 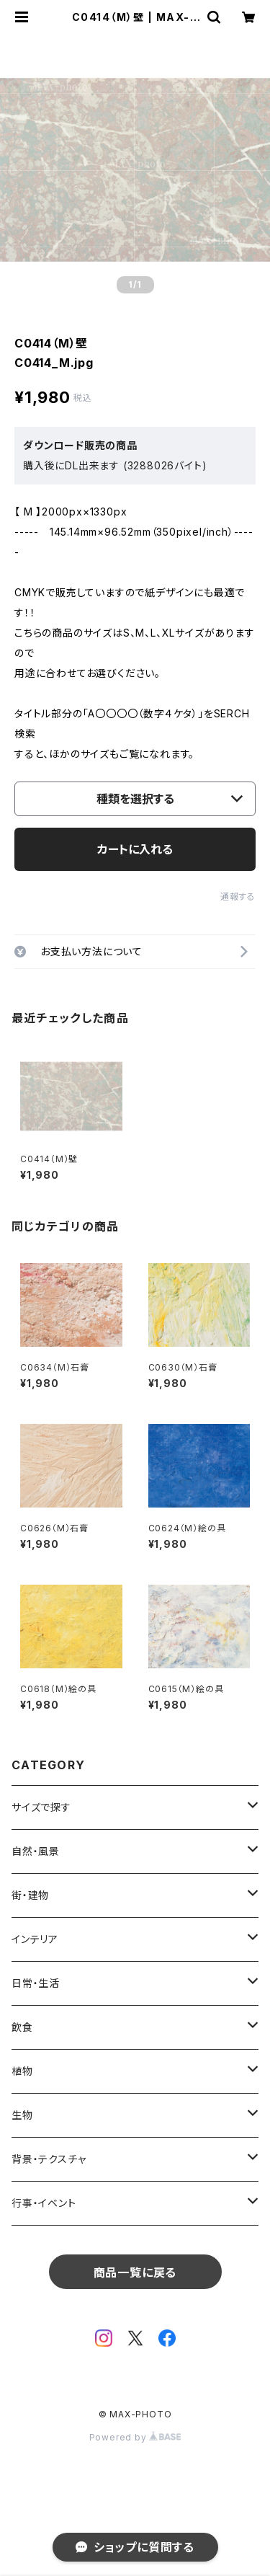 What do you see at coordinates (41, 1807) in the screenshot?
I see `サイズで探す` at bounding box center [41, 1807].